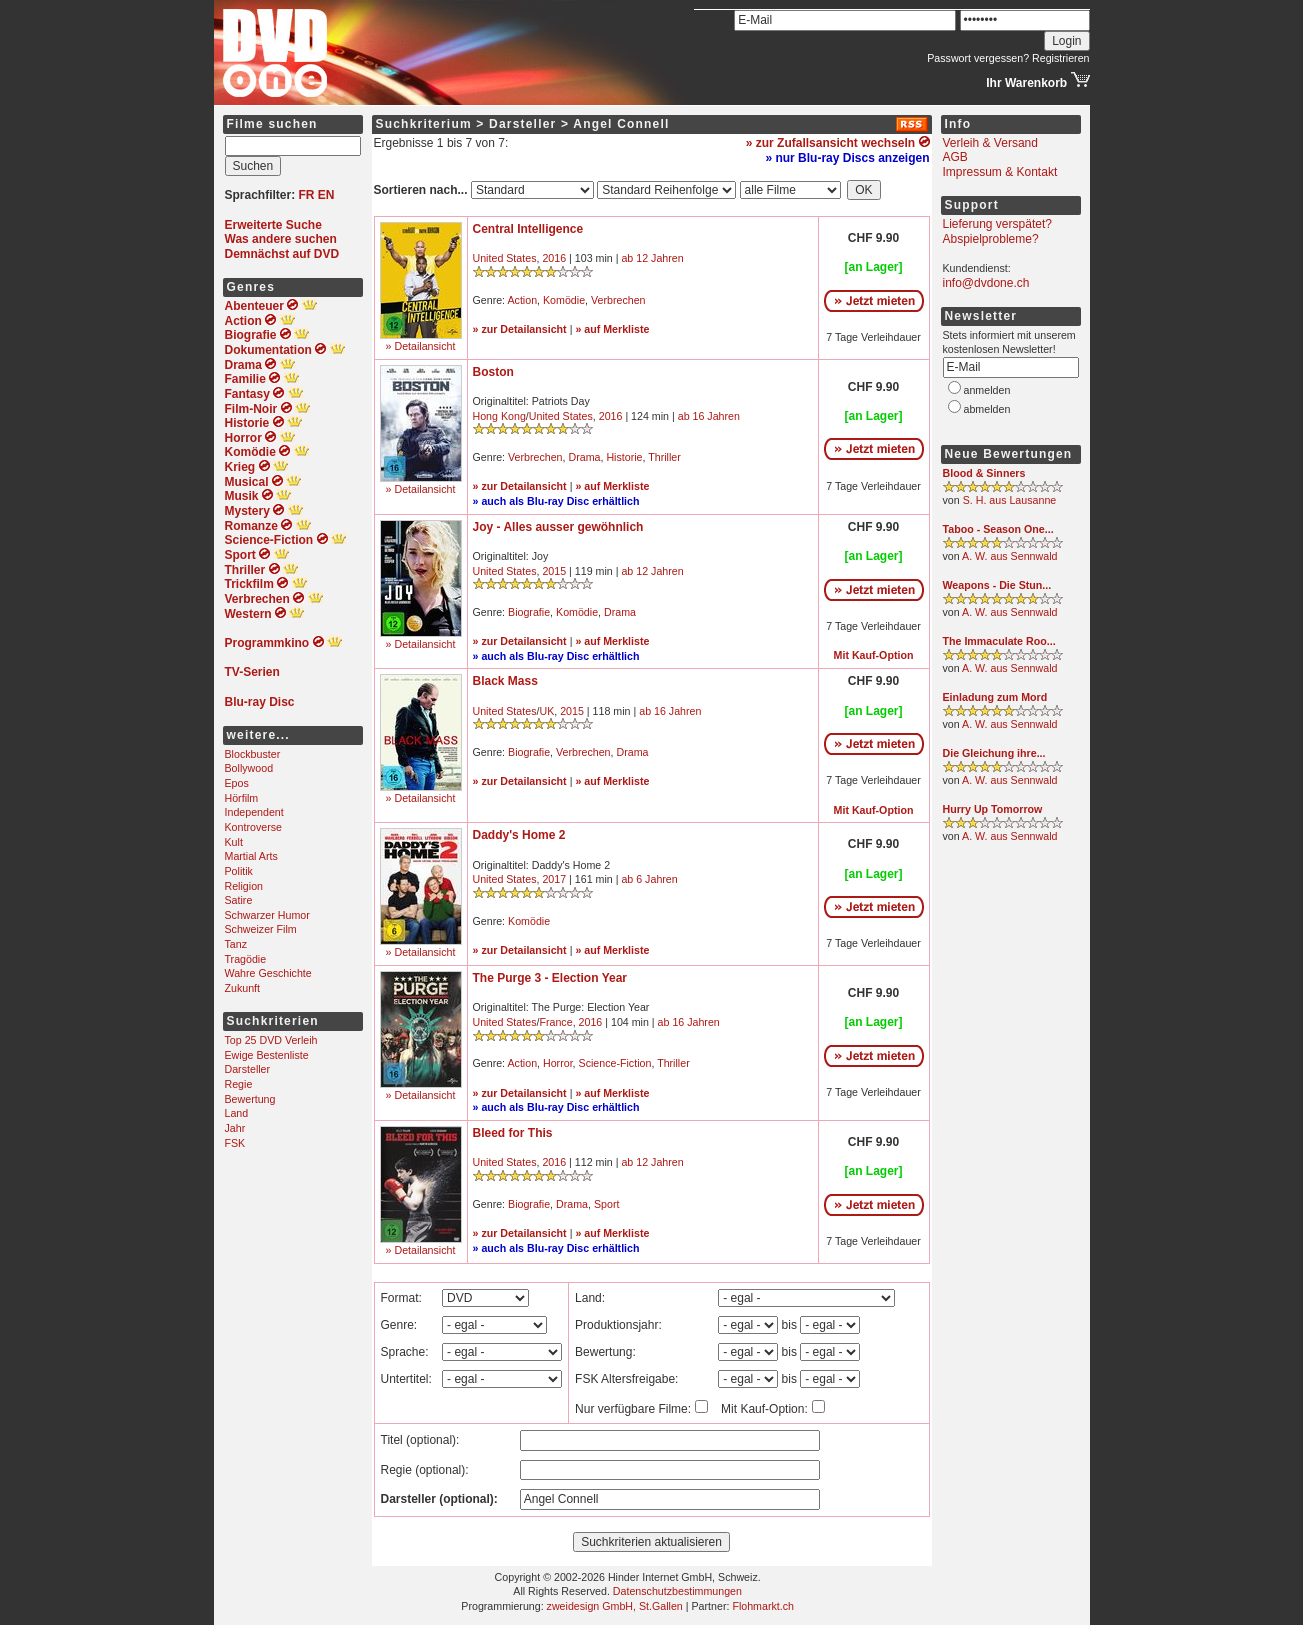 This screenshot has height=1625, width=1303. Describe the element at coordinates (618, 300) in the screenshot. I see `Verbrechen` at that location.